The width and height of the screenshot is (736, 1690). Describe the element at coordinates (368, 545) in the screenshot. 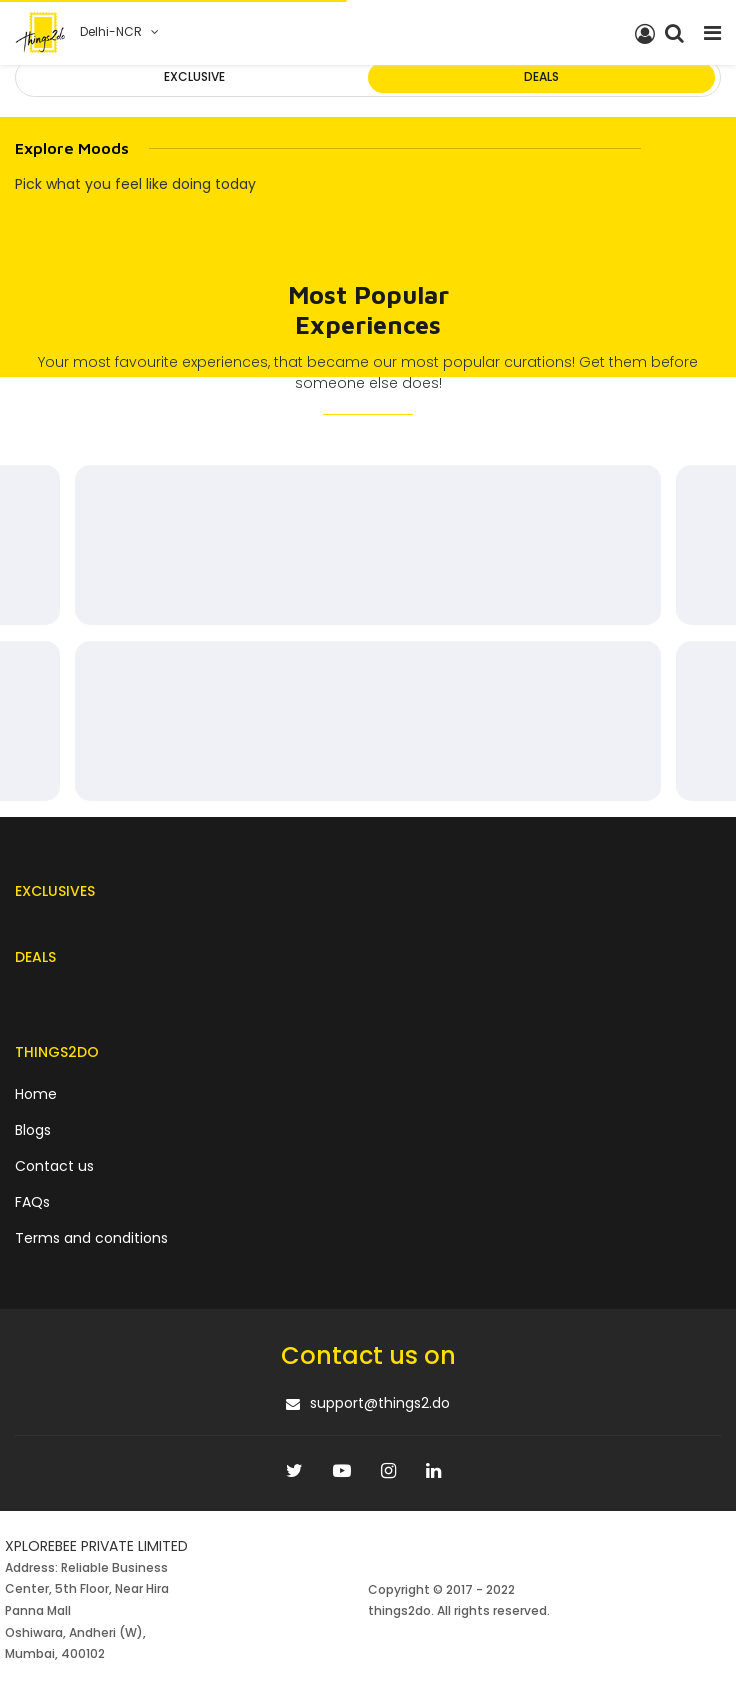

I see `[progressbar]` at that location.